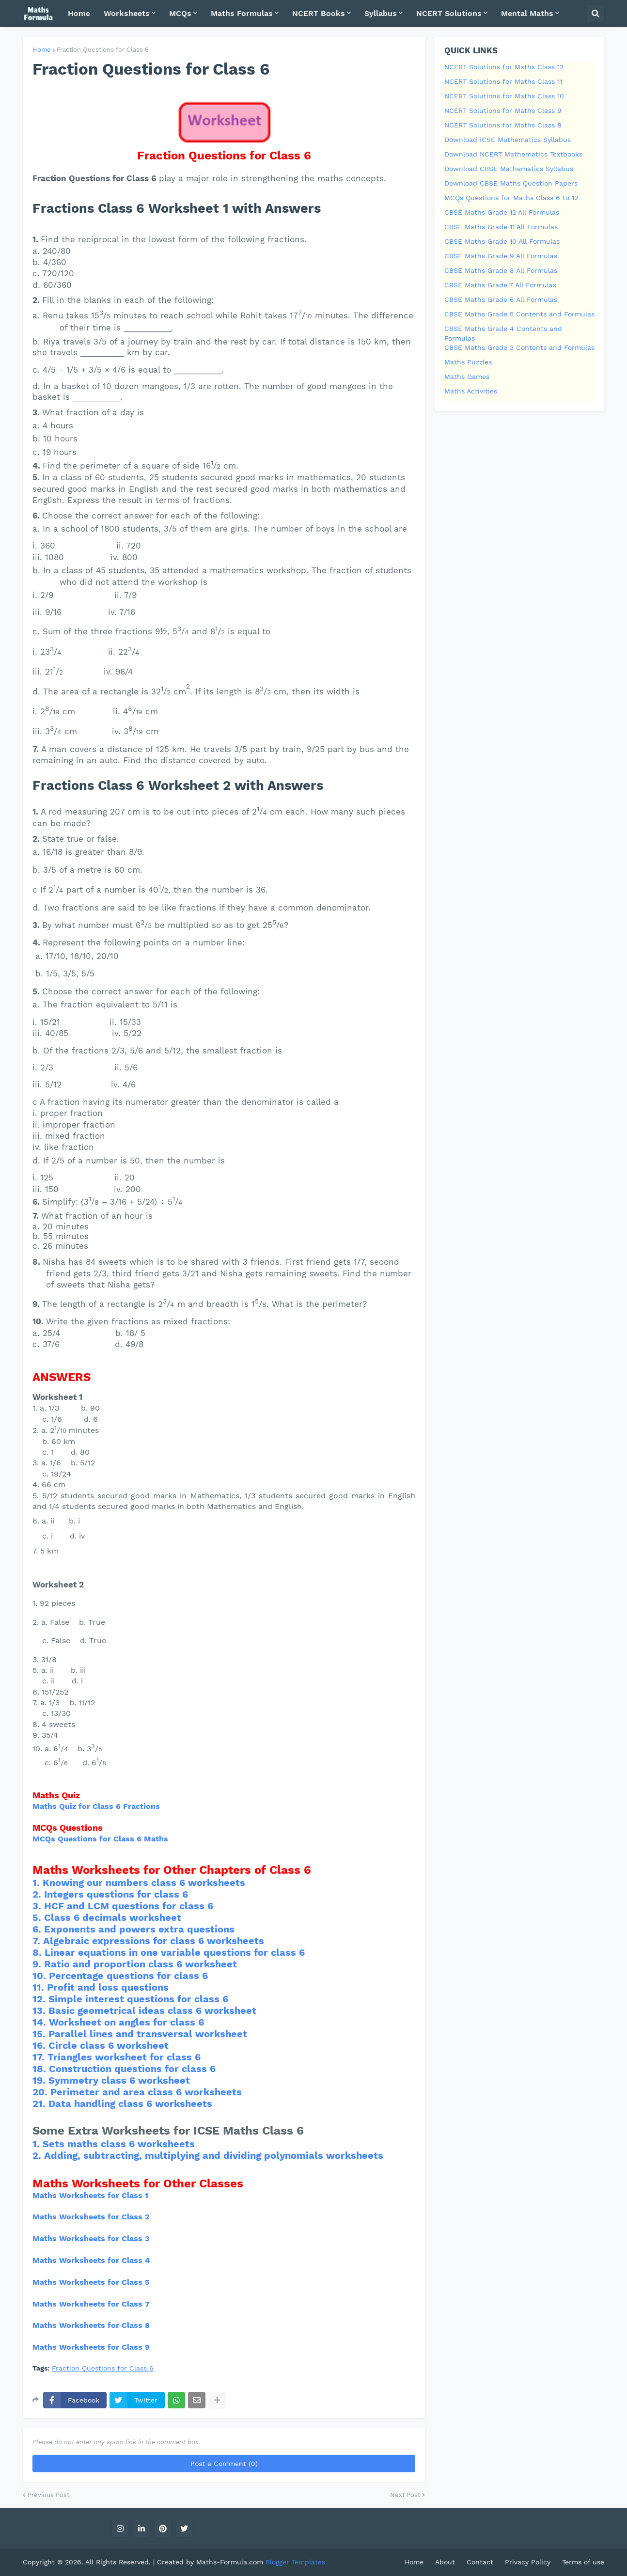 The width and height of the screenshot is (627, 2576). I want to click on NCERT Solutions for Maths Class 12, so click(504, 67).